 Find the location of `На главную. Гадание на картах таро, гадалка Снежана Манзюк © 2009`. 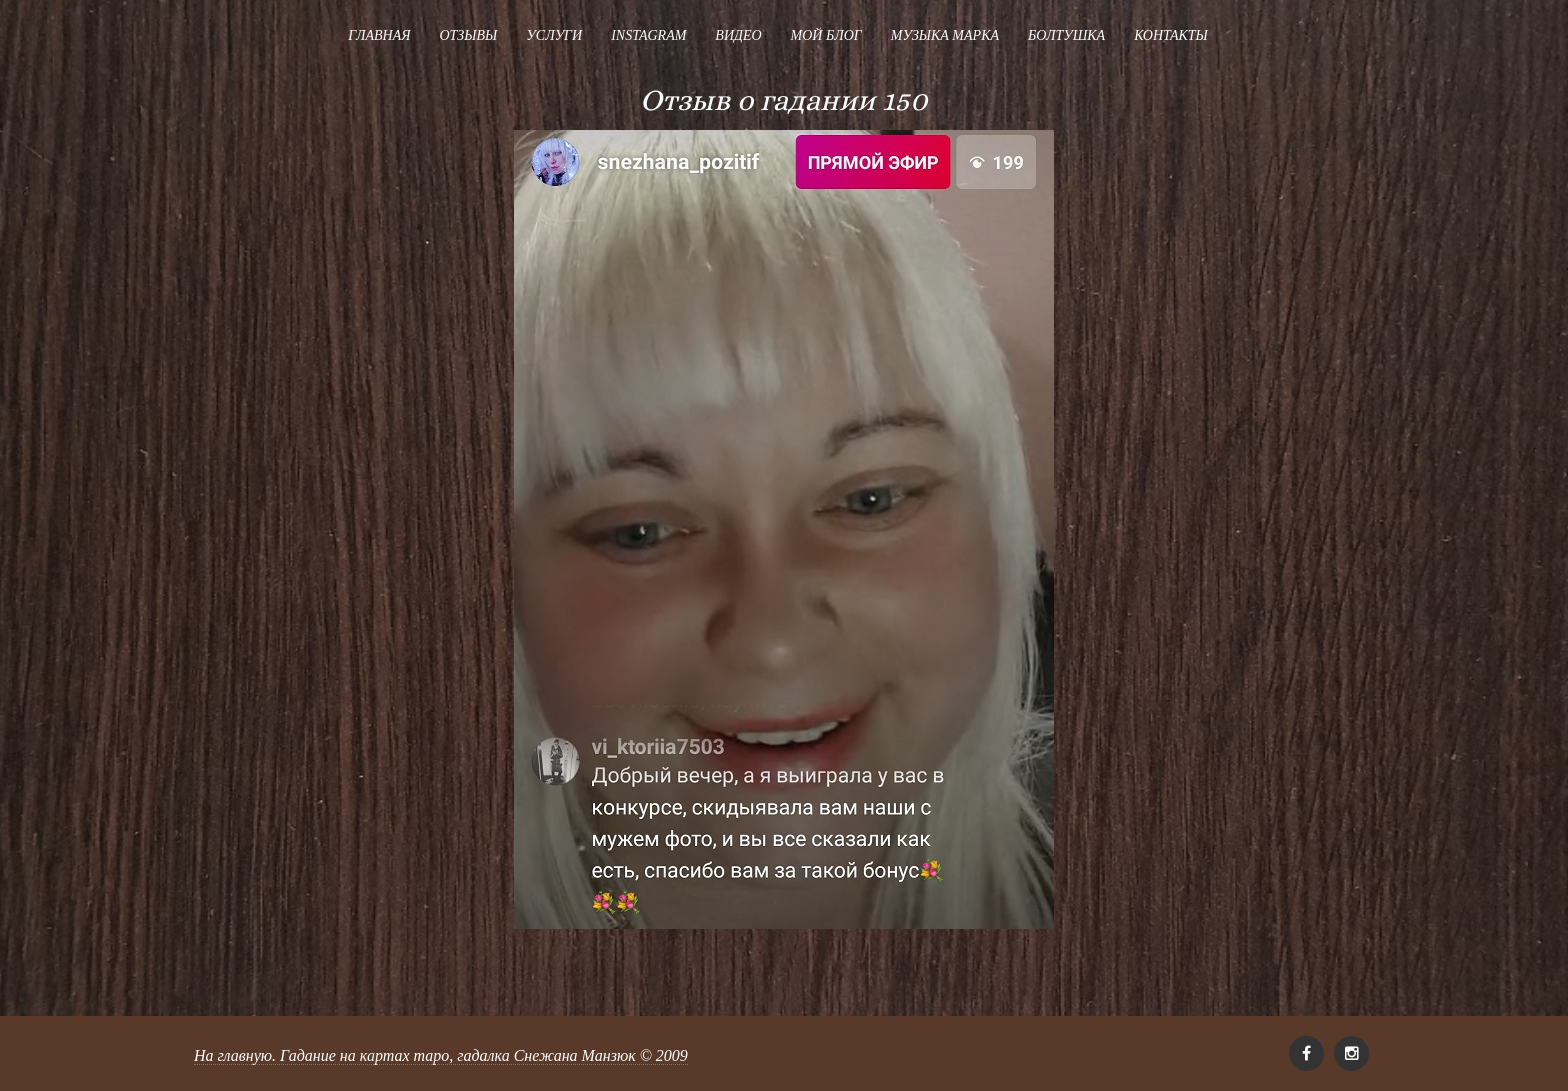

На главную. Гадание на картах таро, гадалка Снежана Манзюк © 2009 is located at coordinates (441, 1055).